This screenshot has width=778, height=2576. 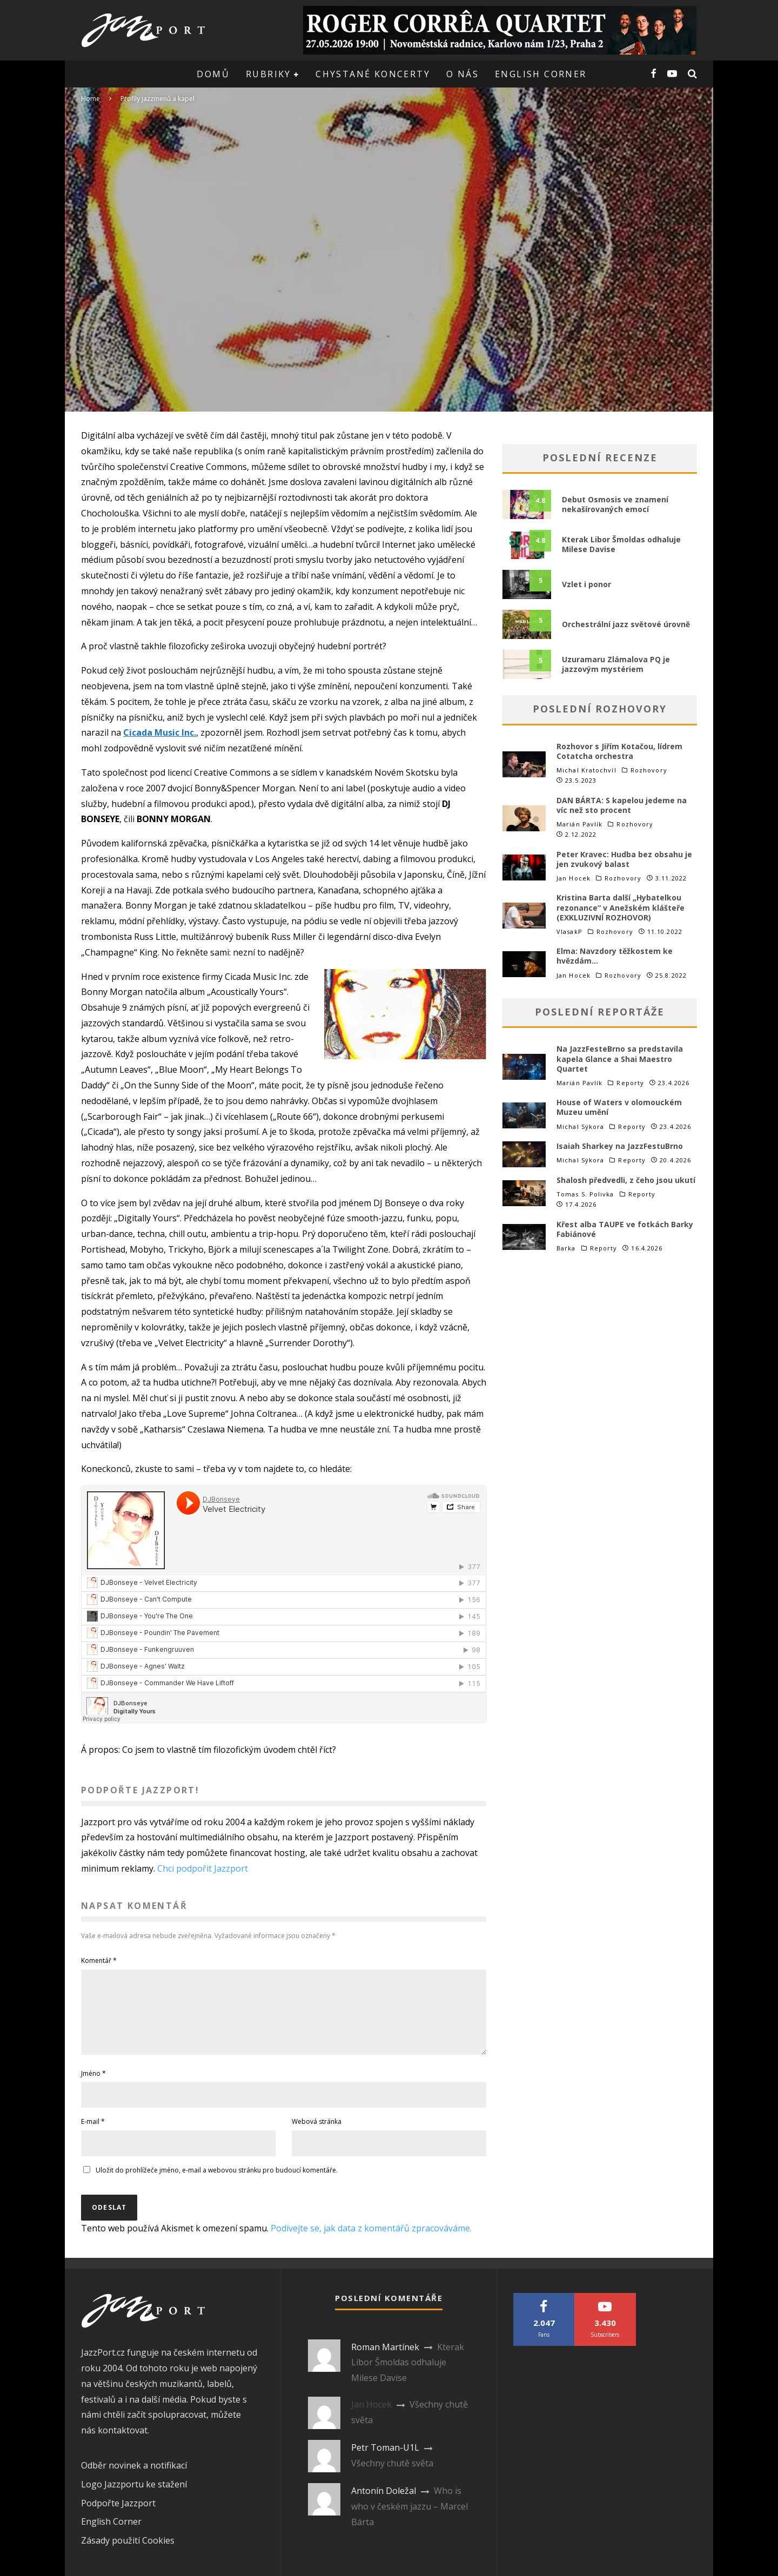 I want to click on Komentář, so click(x=99, y=1960).